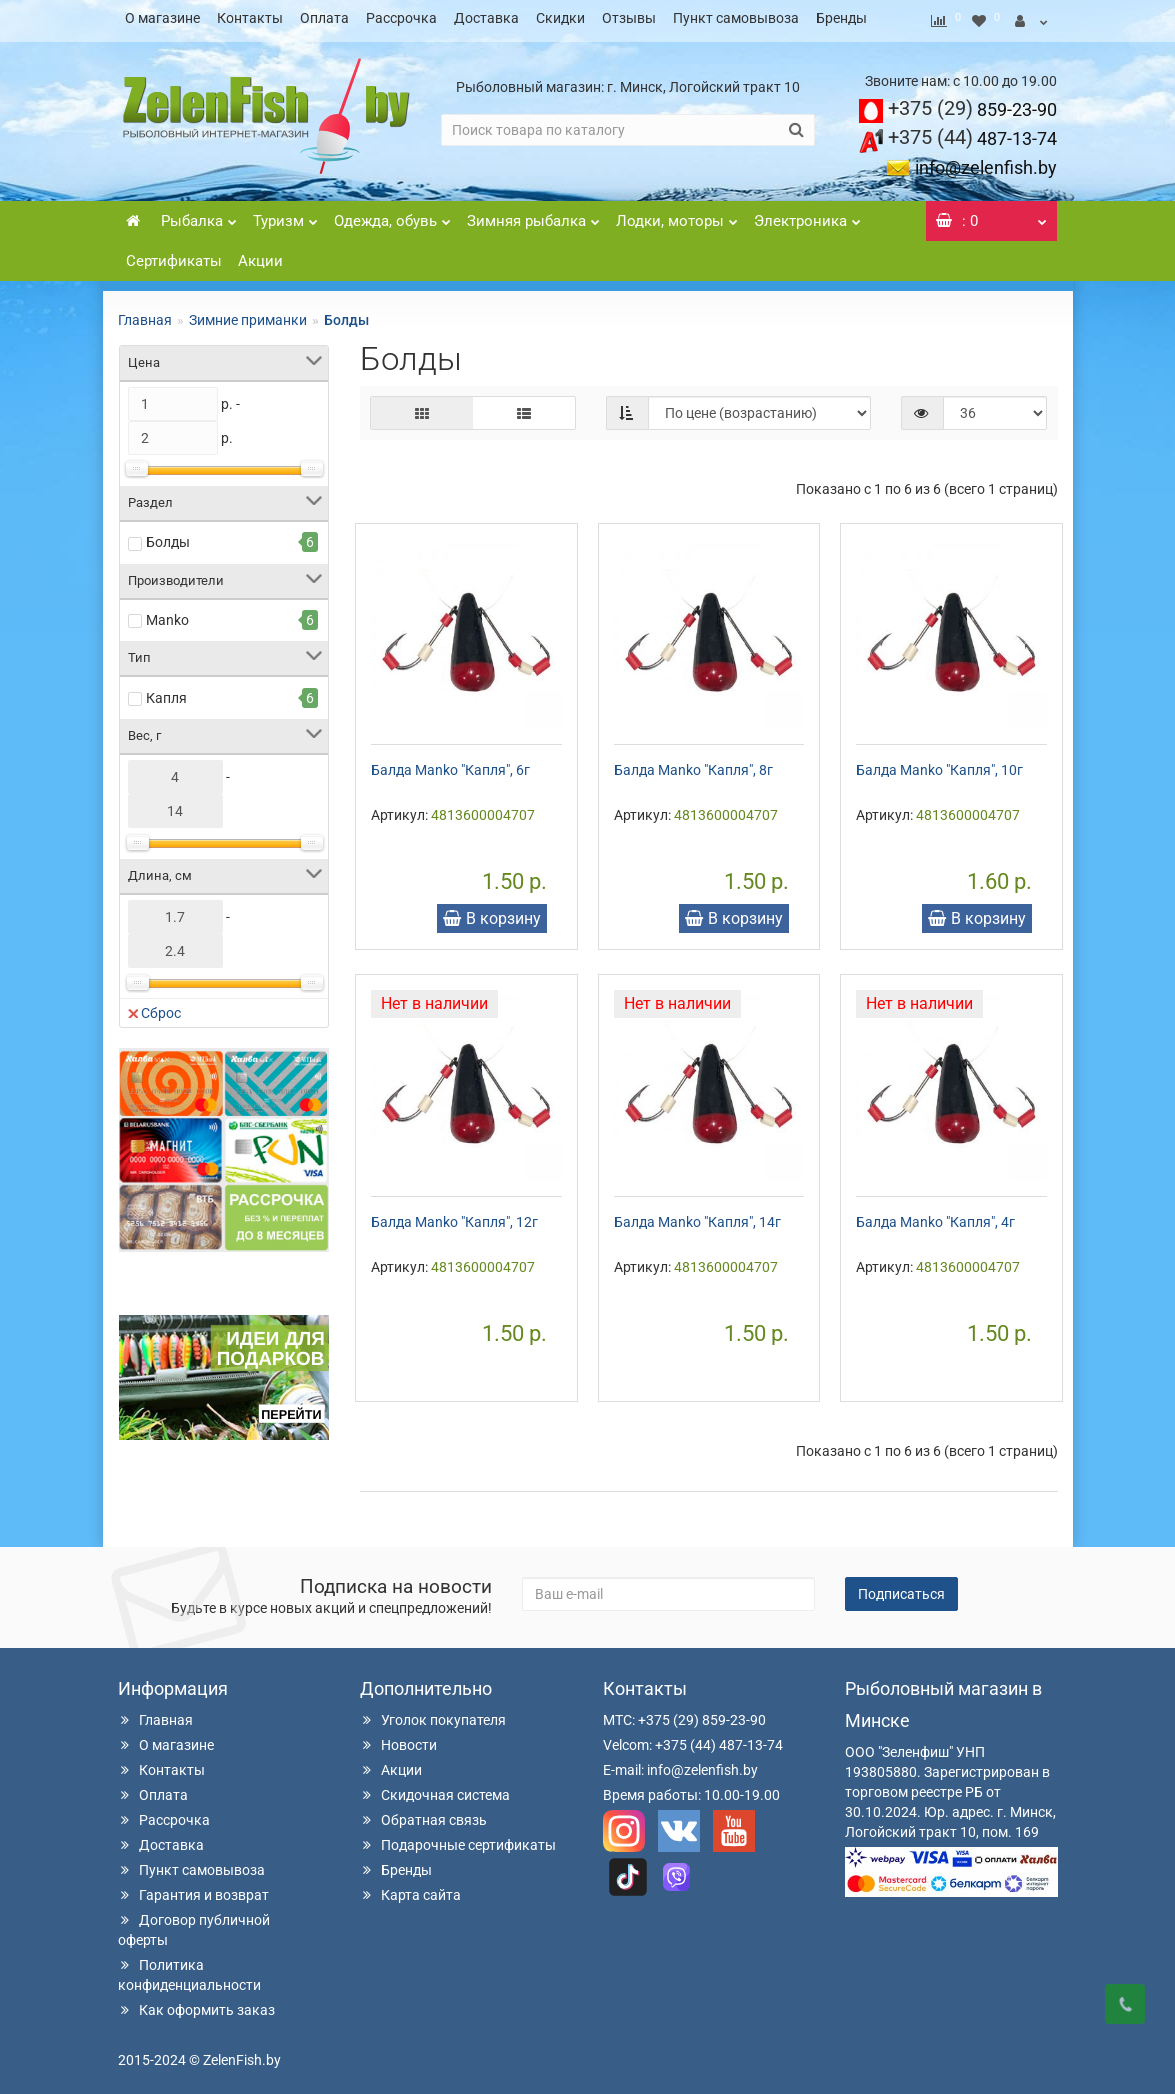 This screenshot has height=2094, width=1175. What do you see at coordinates (398, 1739) in the screenshot?
I see `Новости` at bounding box center [398, 1739].